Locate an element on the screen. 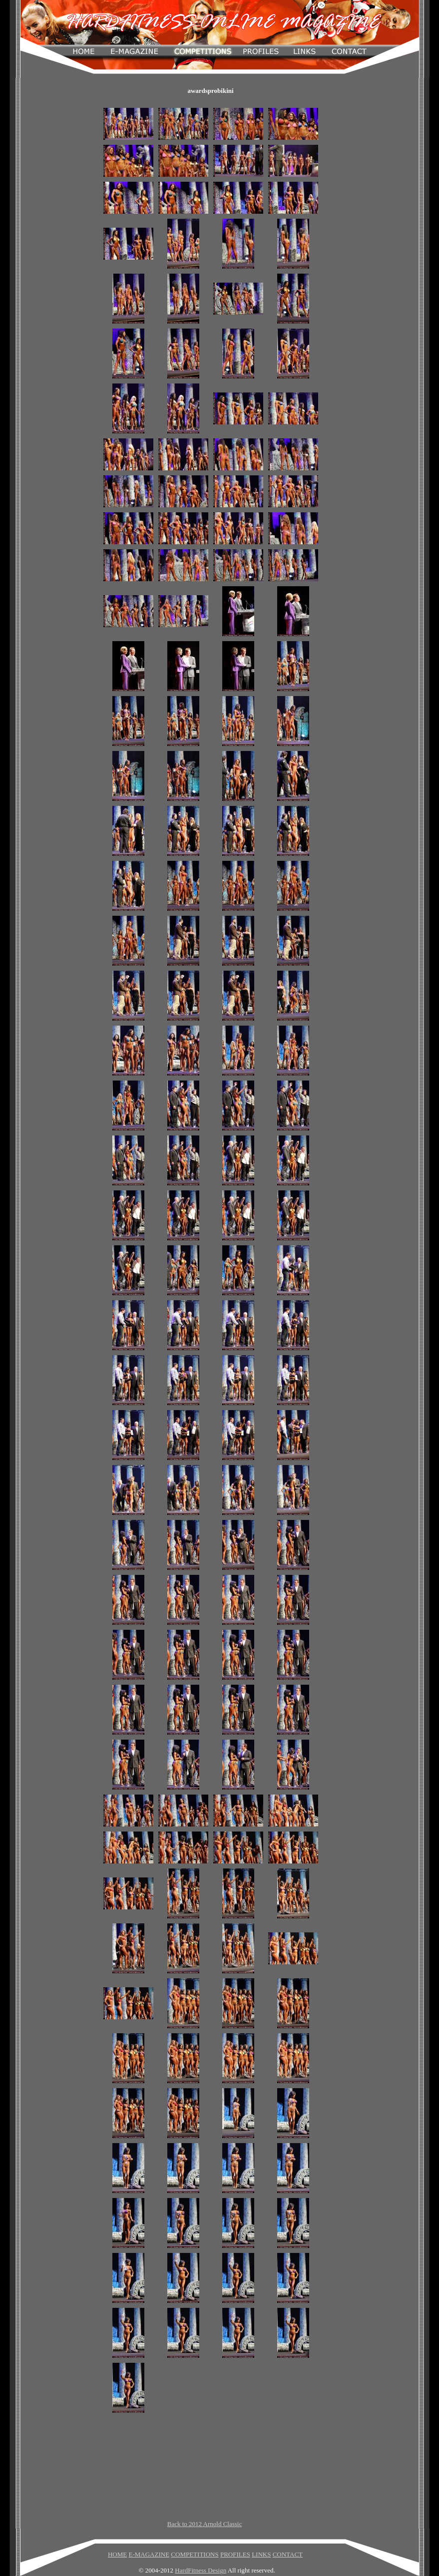 This screenshot has height=2576, width=439. CONTACT is located at coordinates (288, 2554).